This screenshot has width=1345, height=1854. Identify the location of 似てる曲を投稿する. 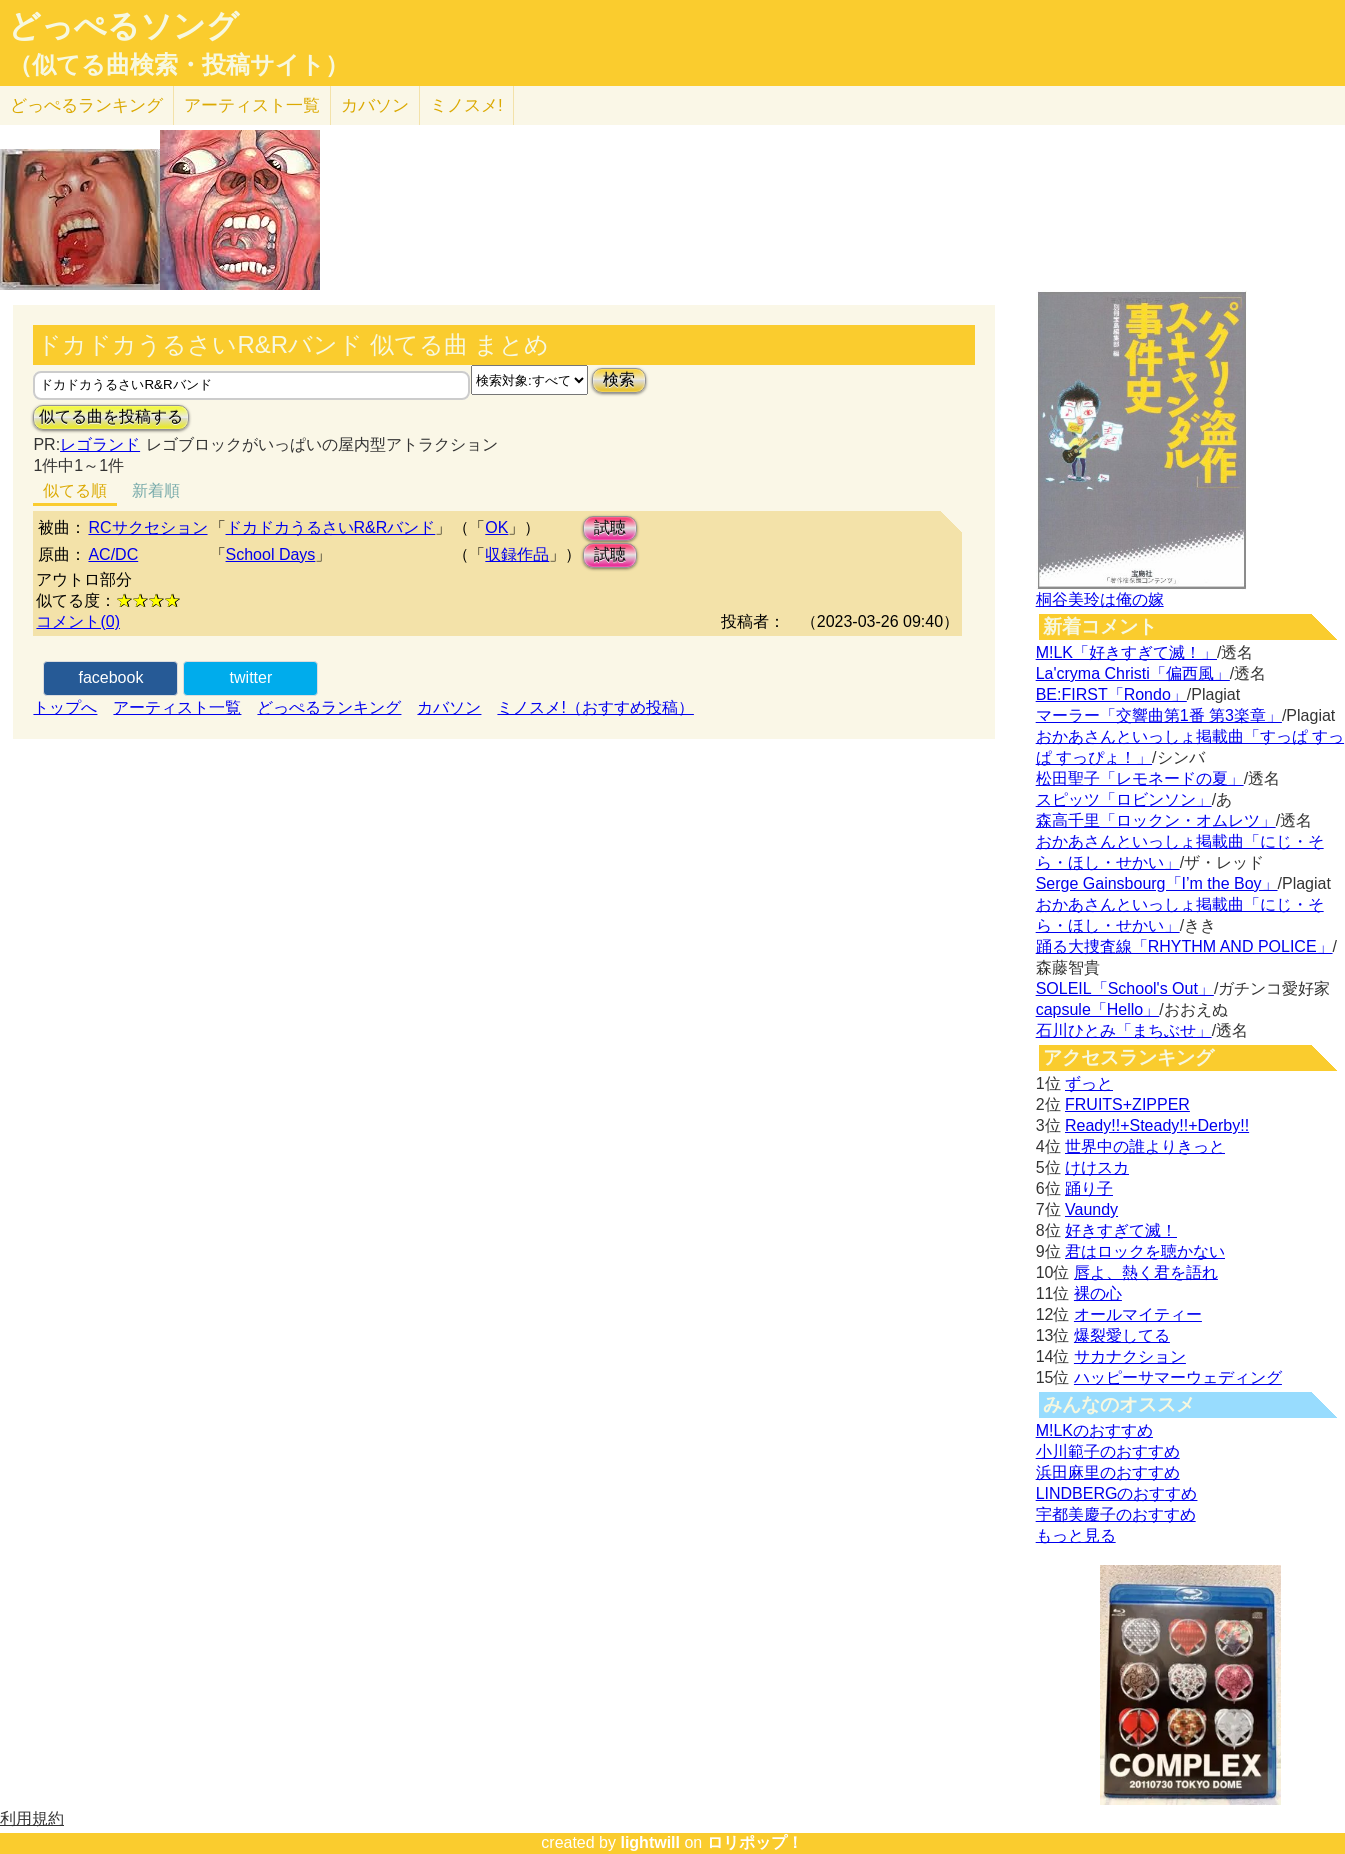
(111, 416).